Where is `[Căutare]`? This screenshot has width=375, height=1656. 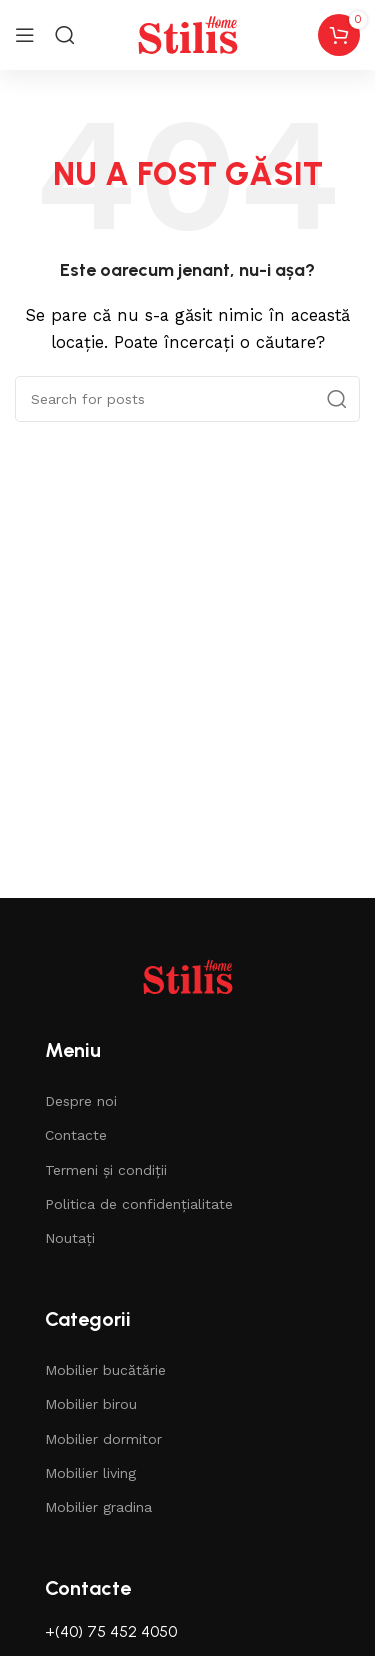 [Căutare] is located at coordinates (187, 399).